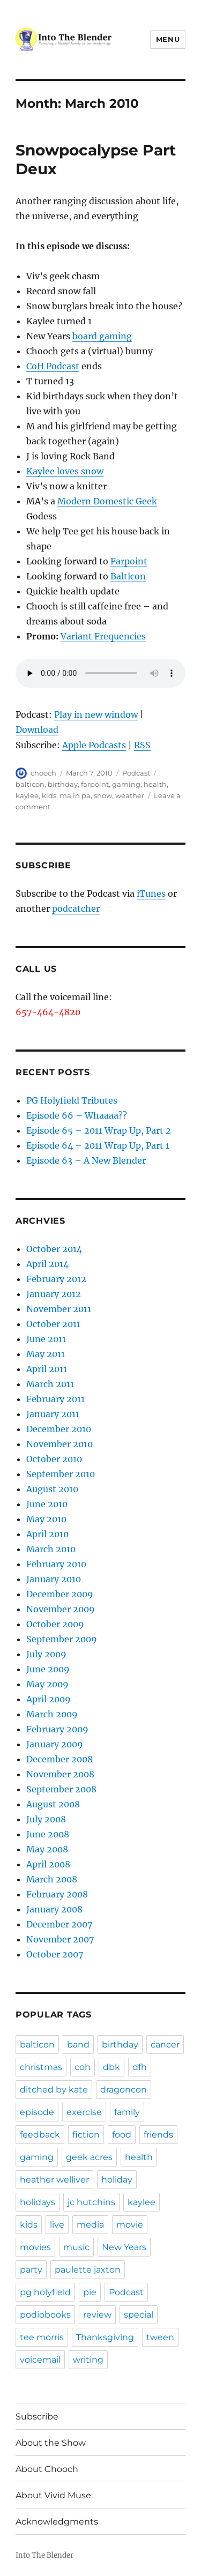 This screenshot has height=2576, width=201. What do you see at coordinates (55, 1399) in the screenshot?
I see `February 2011` at bounding box center [55, 1399].